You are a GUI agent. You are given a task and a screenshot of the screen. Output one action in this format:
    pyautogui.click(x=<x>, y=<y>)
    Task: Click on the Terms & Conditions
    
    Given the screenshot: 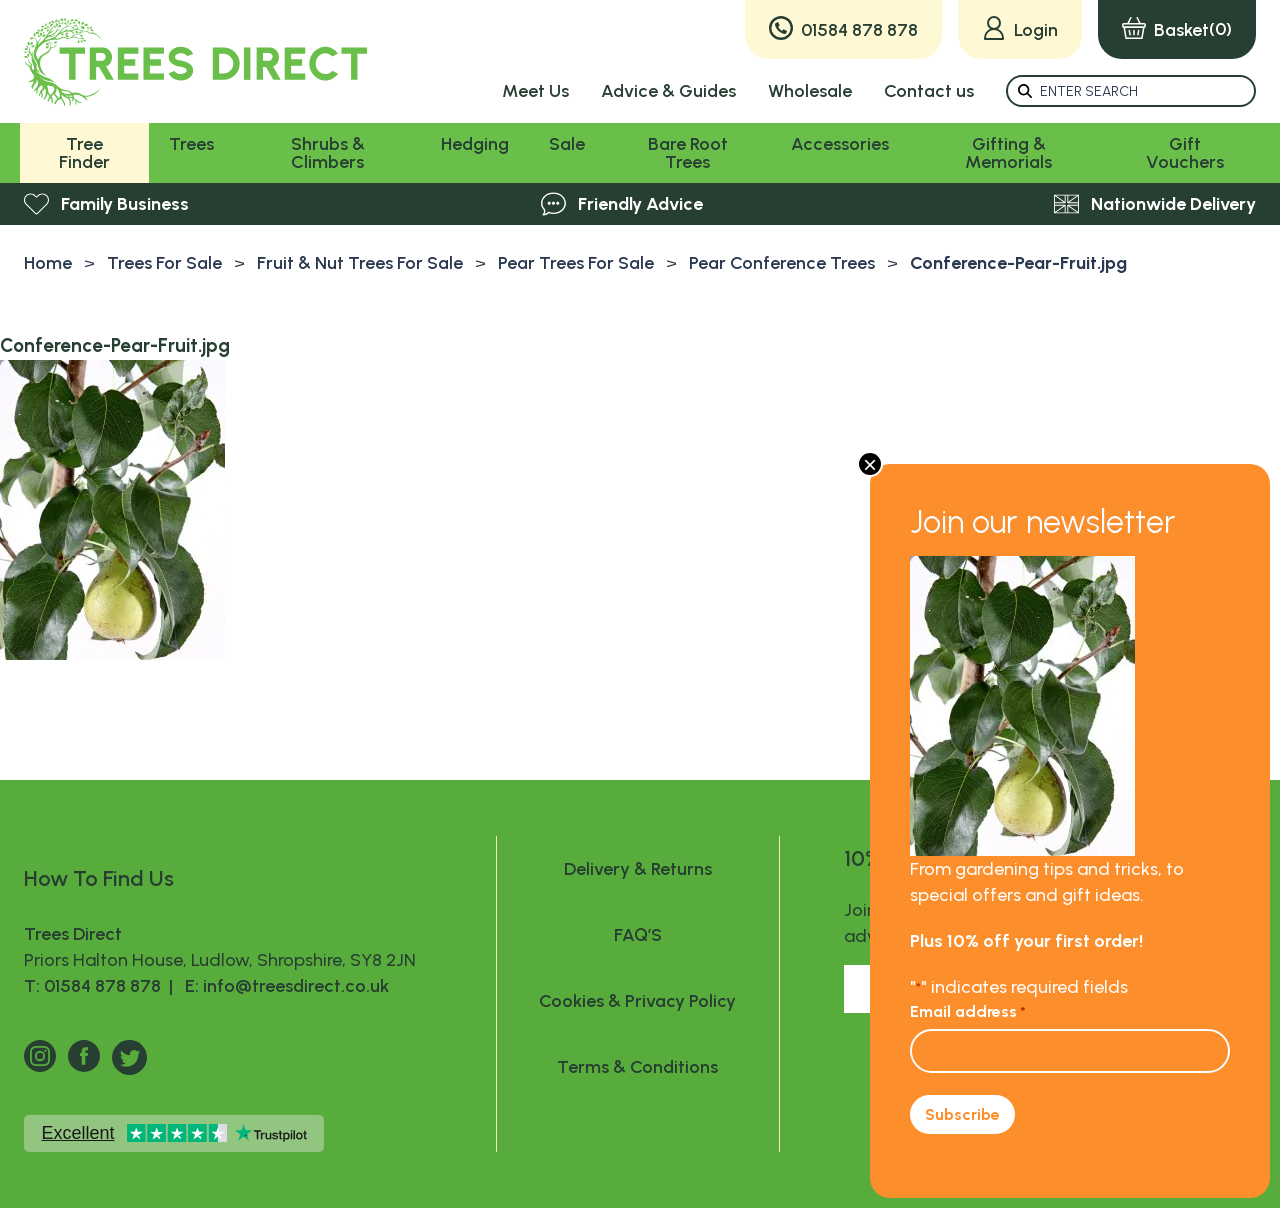 What is the action you would take?
    pyautogui.click(x=637, y=1067)
    